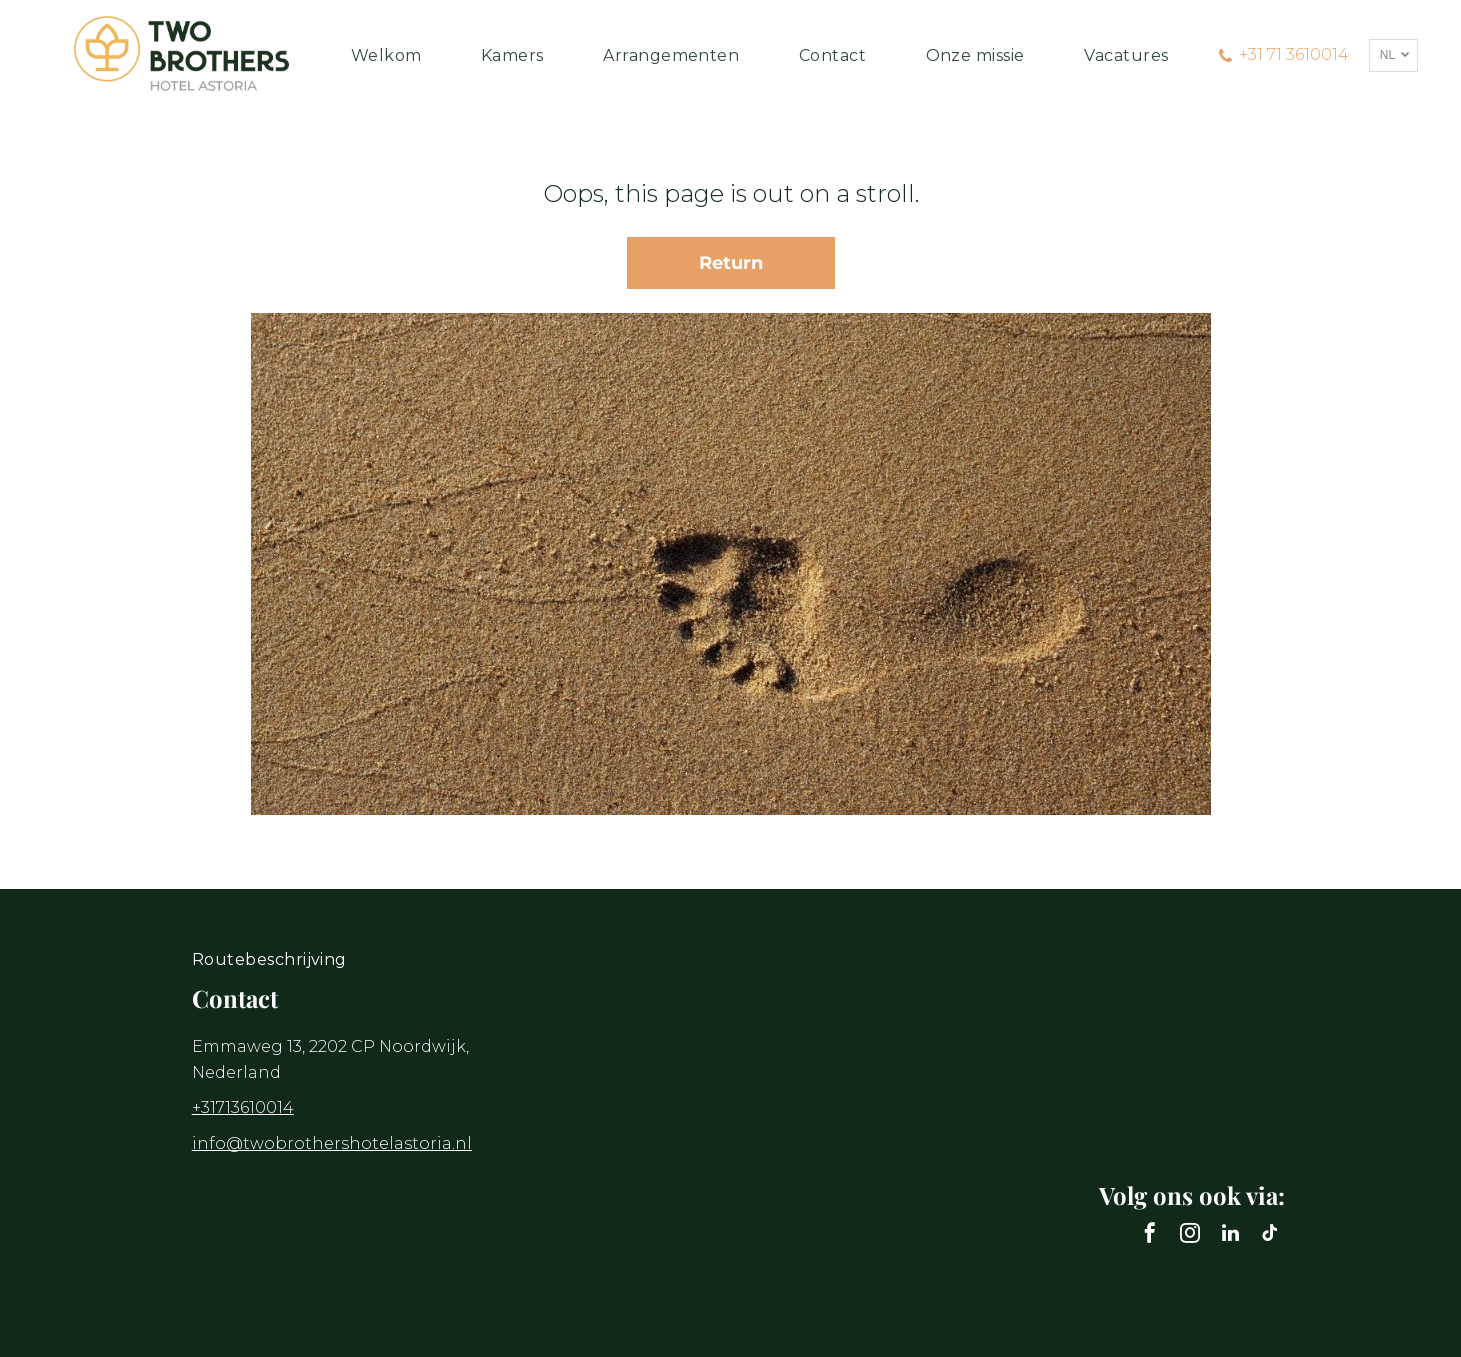 The width and height of the screenshot is (1461, 1357). Describe the element at coordinates (1150, 1235) in the screenshot. I see `[facebook]` at that location.